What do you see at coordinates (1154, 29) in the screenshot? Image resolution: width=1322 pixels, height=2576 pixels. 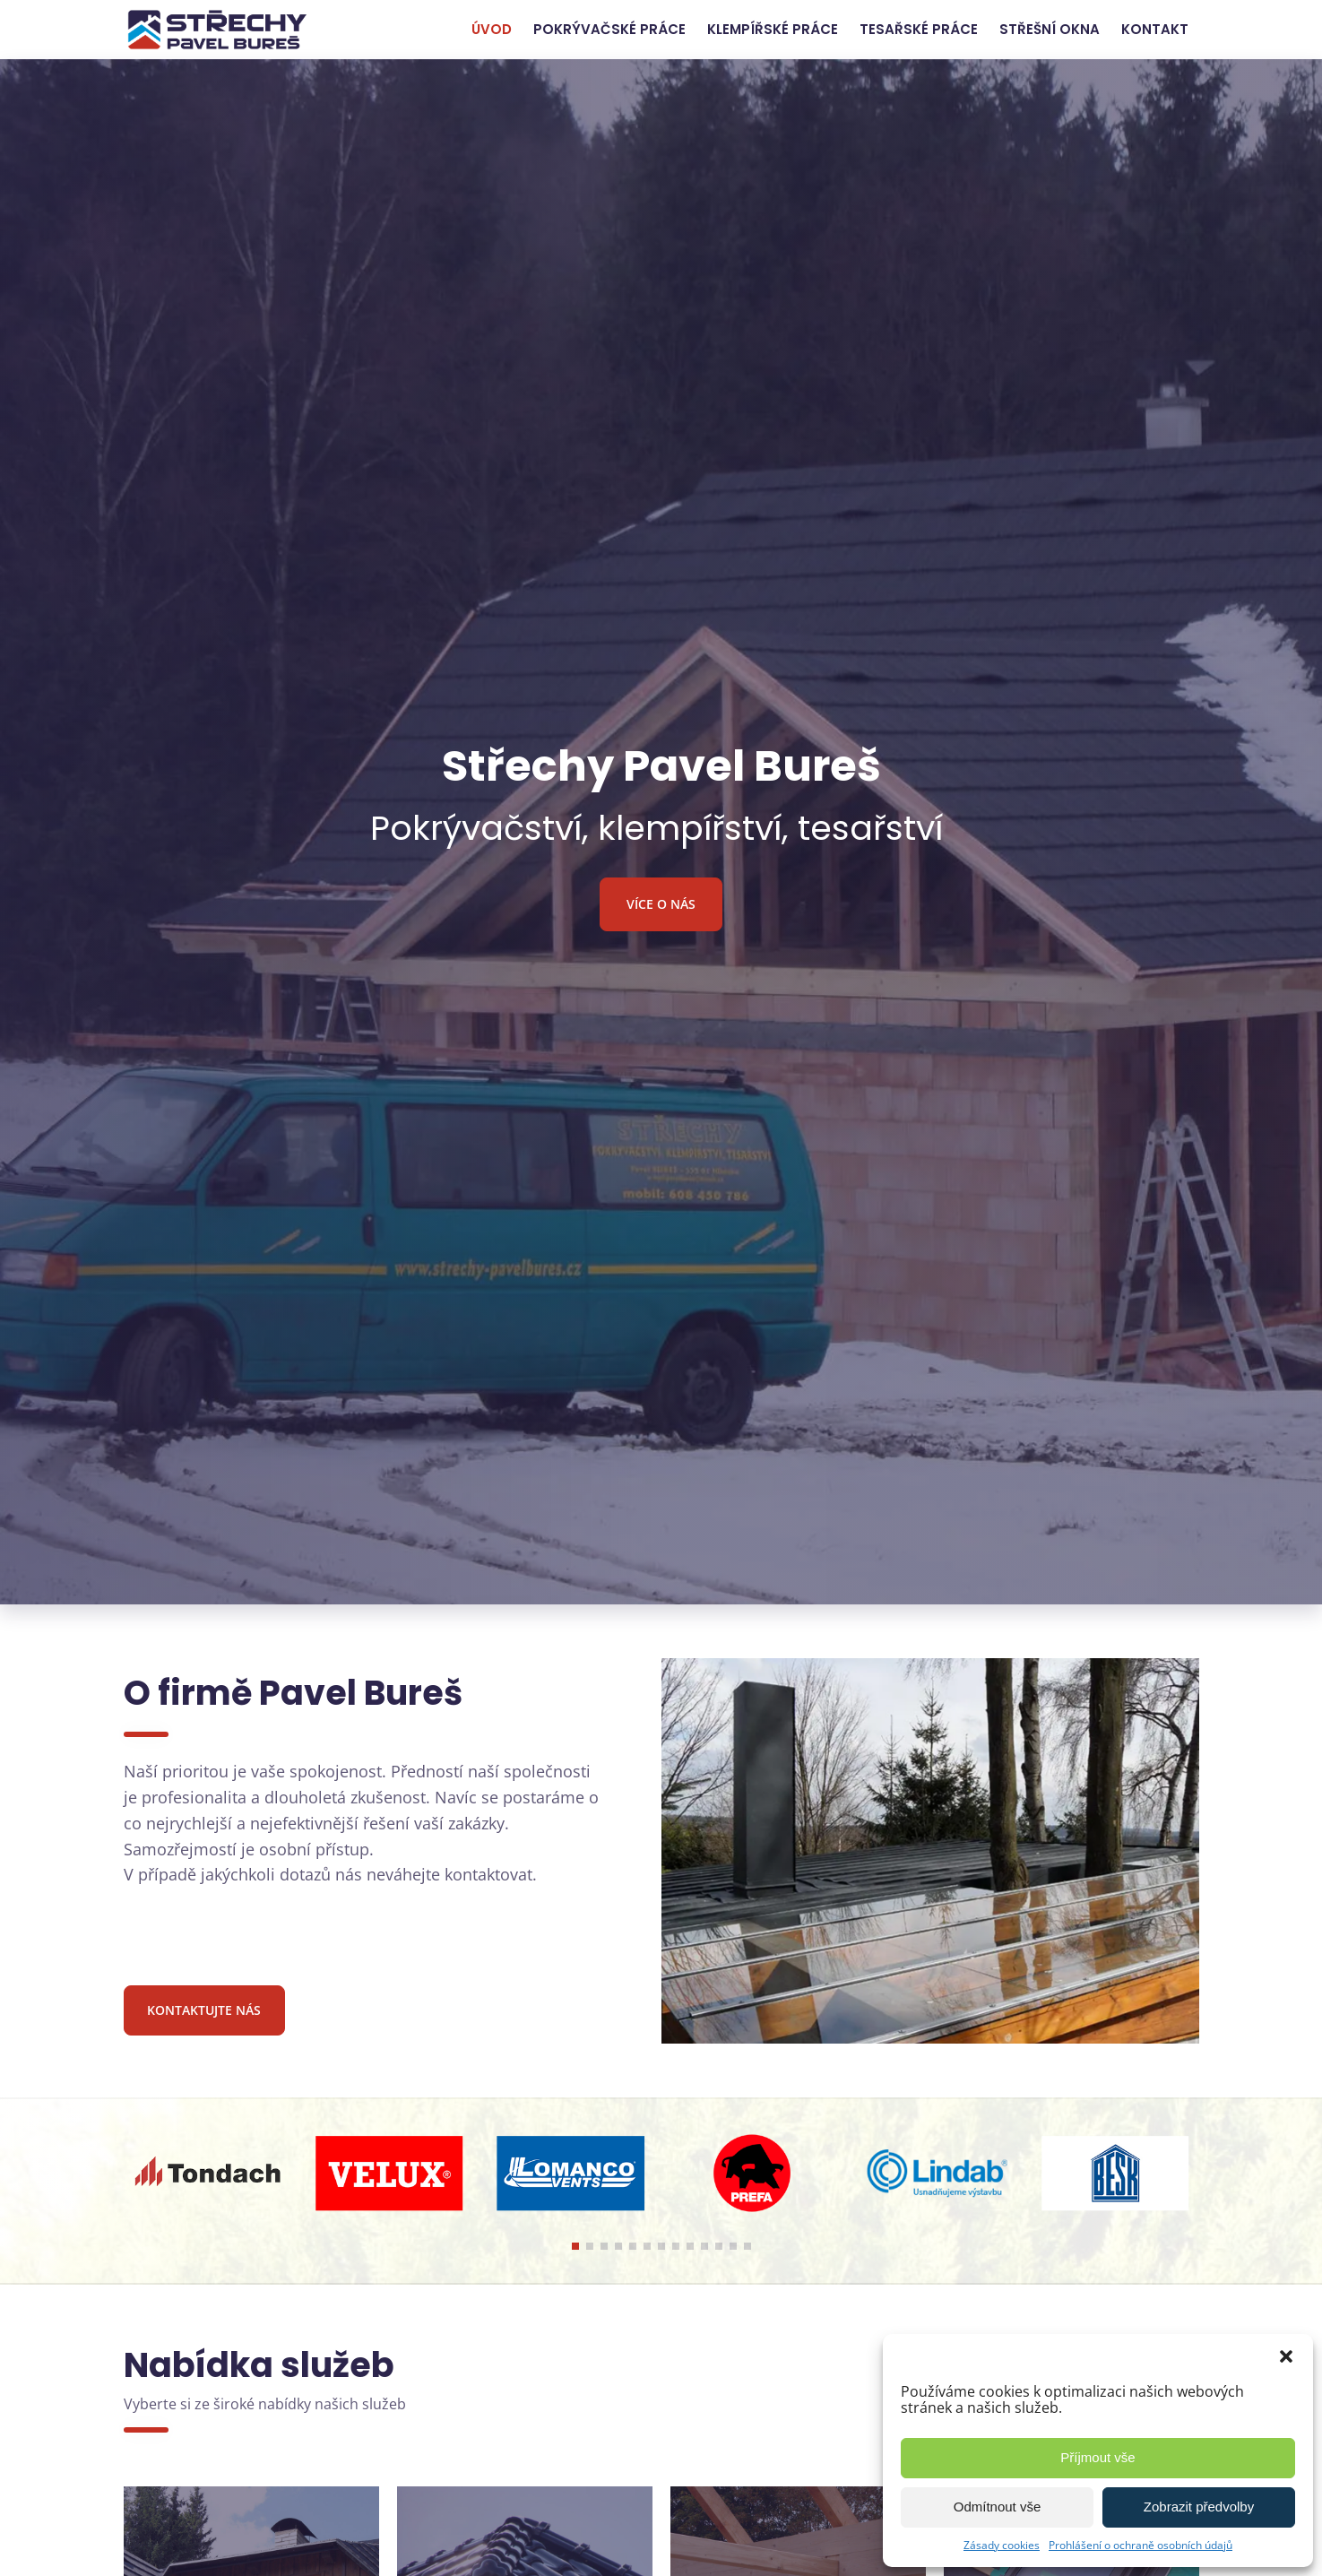 I see `Kontakt` at bounding box center [1154, 29].